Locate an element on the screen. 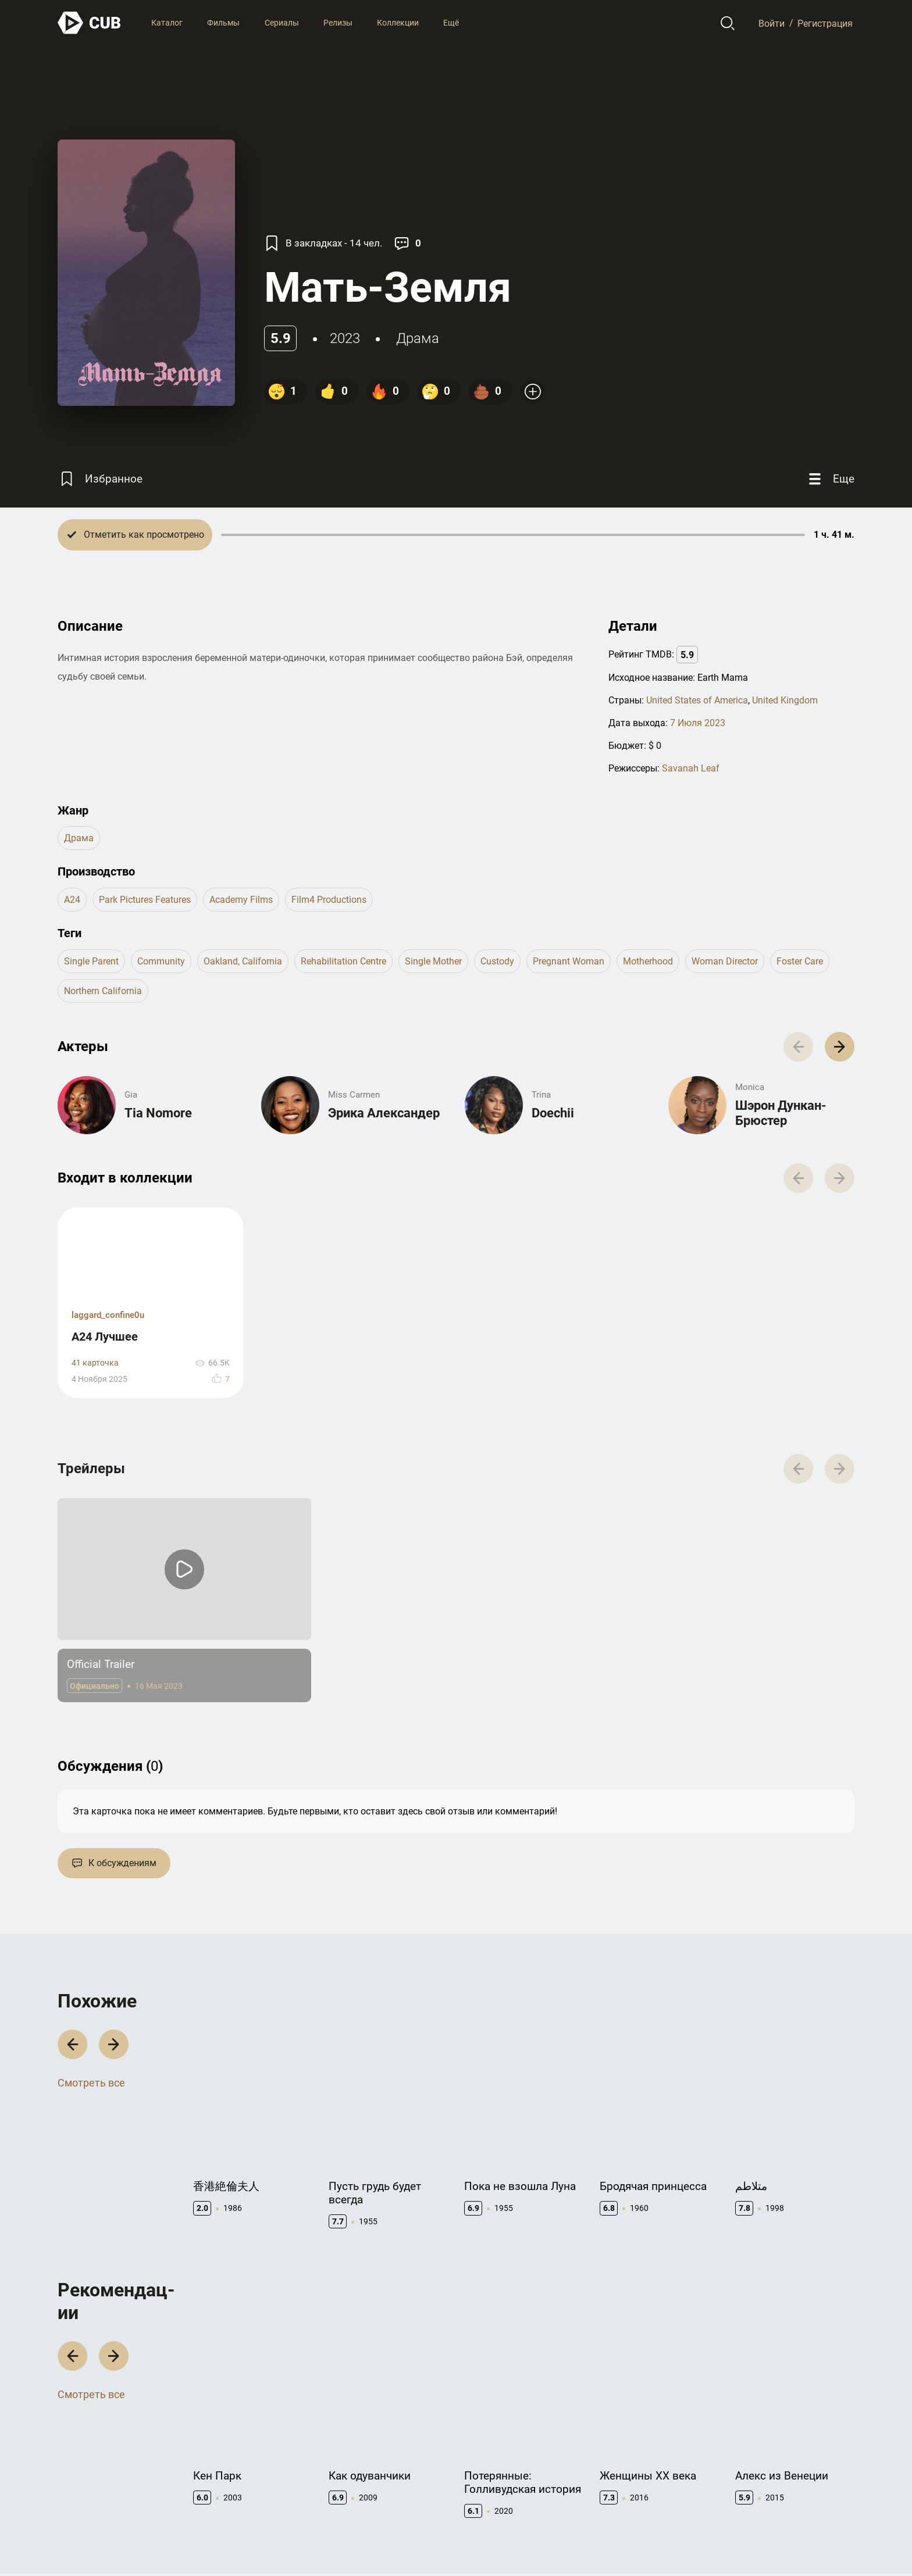  API правила использования is located at coordinates (654, 2482).